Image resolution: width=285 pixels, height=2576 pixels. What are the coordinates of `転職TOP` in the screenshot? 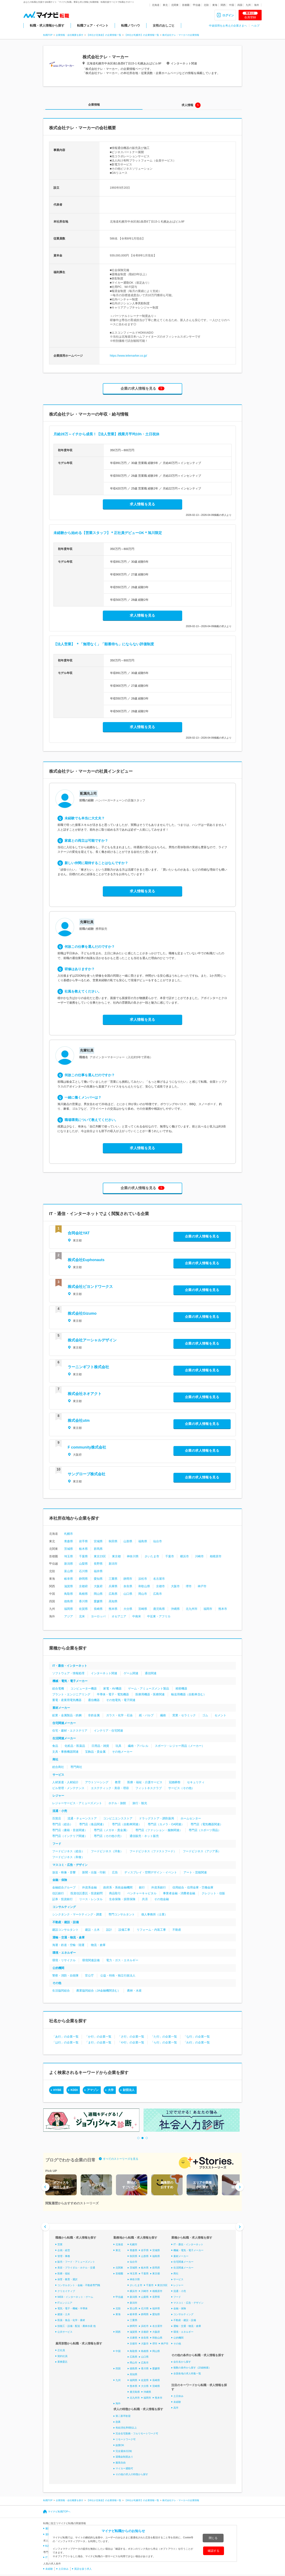 It's located at (47, 35).